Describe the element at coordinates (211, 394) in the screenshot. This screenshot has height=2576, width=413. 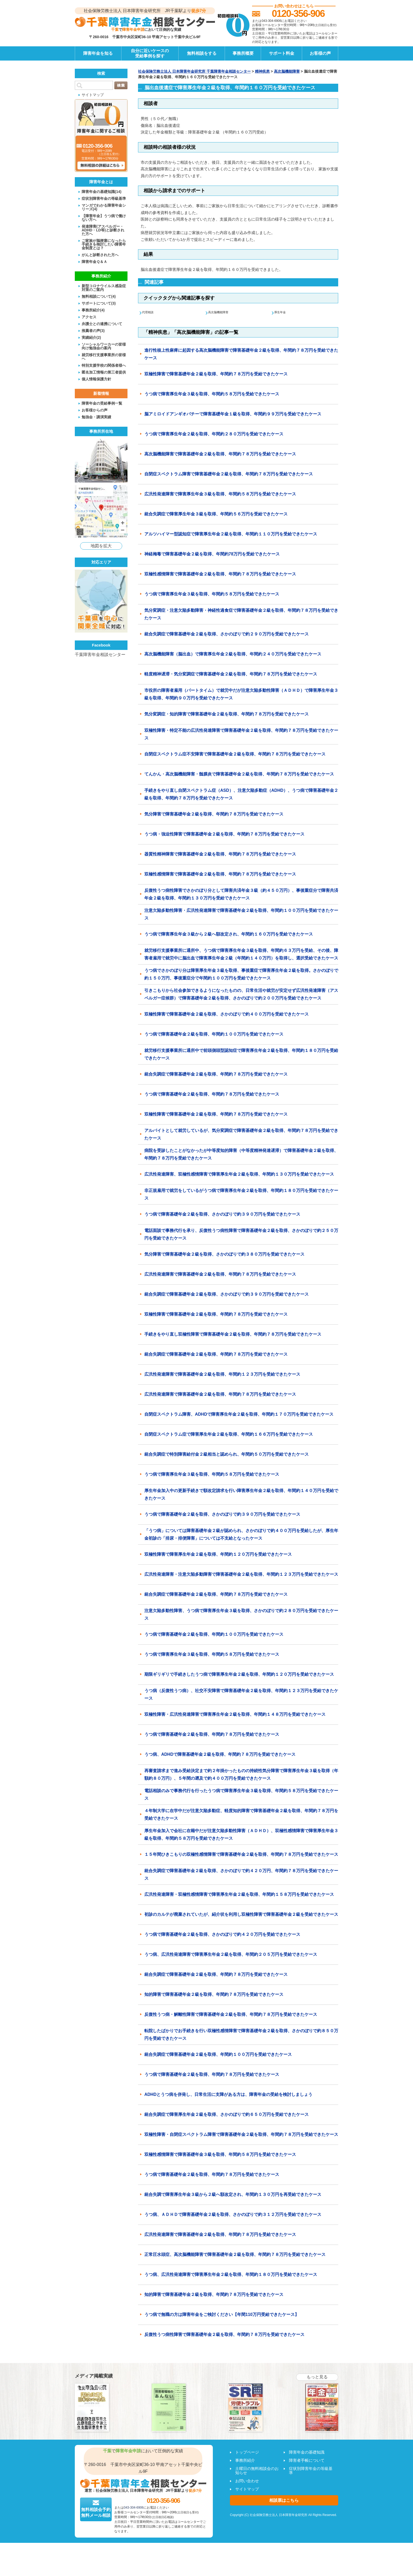
I see `うつ病で障害厚生年金３級を取得、年間約５８万円を受給できたケース` at that location.